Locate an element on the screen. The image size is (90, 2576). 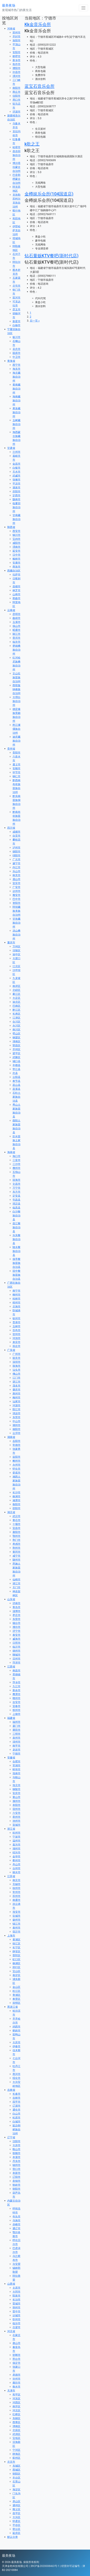
金山区 is located at coordinates (16, 1987).